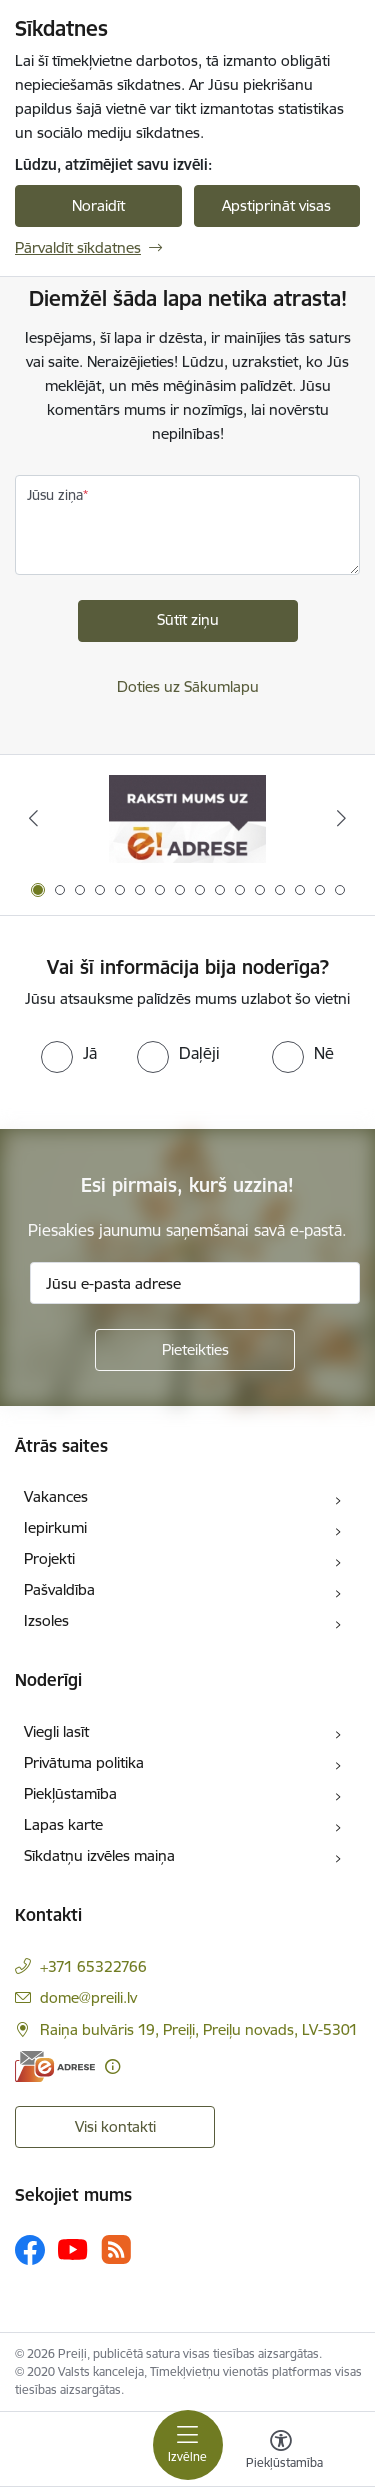  Describe the element at coordinates (70, 1793) in the screenshot. I see `Piekļūstamība` at that location.